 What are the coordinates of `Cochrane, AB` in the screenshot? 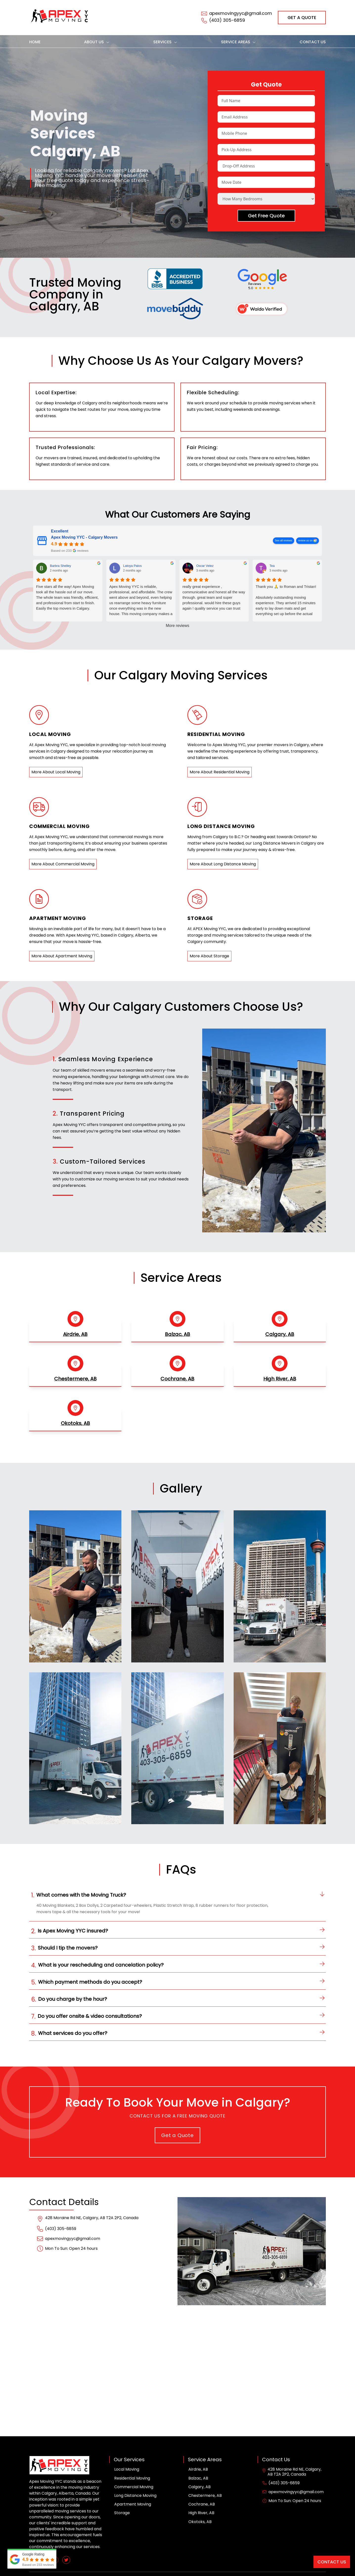 It's located at (201, 2495).